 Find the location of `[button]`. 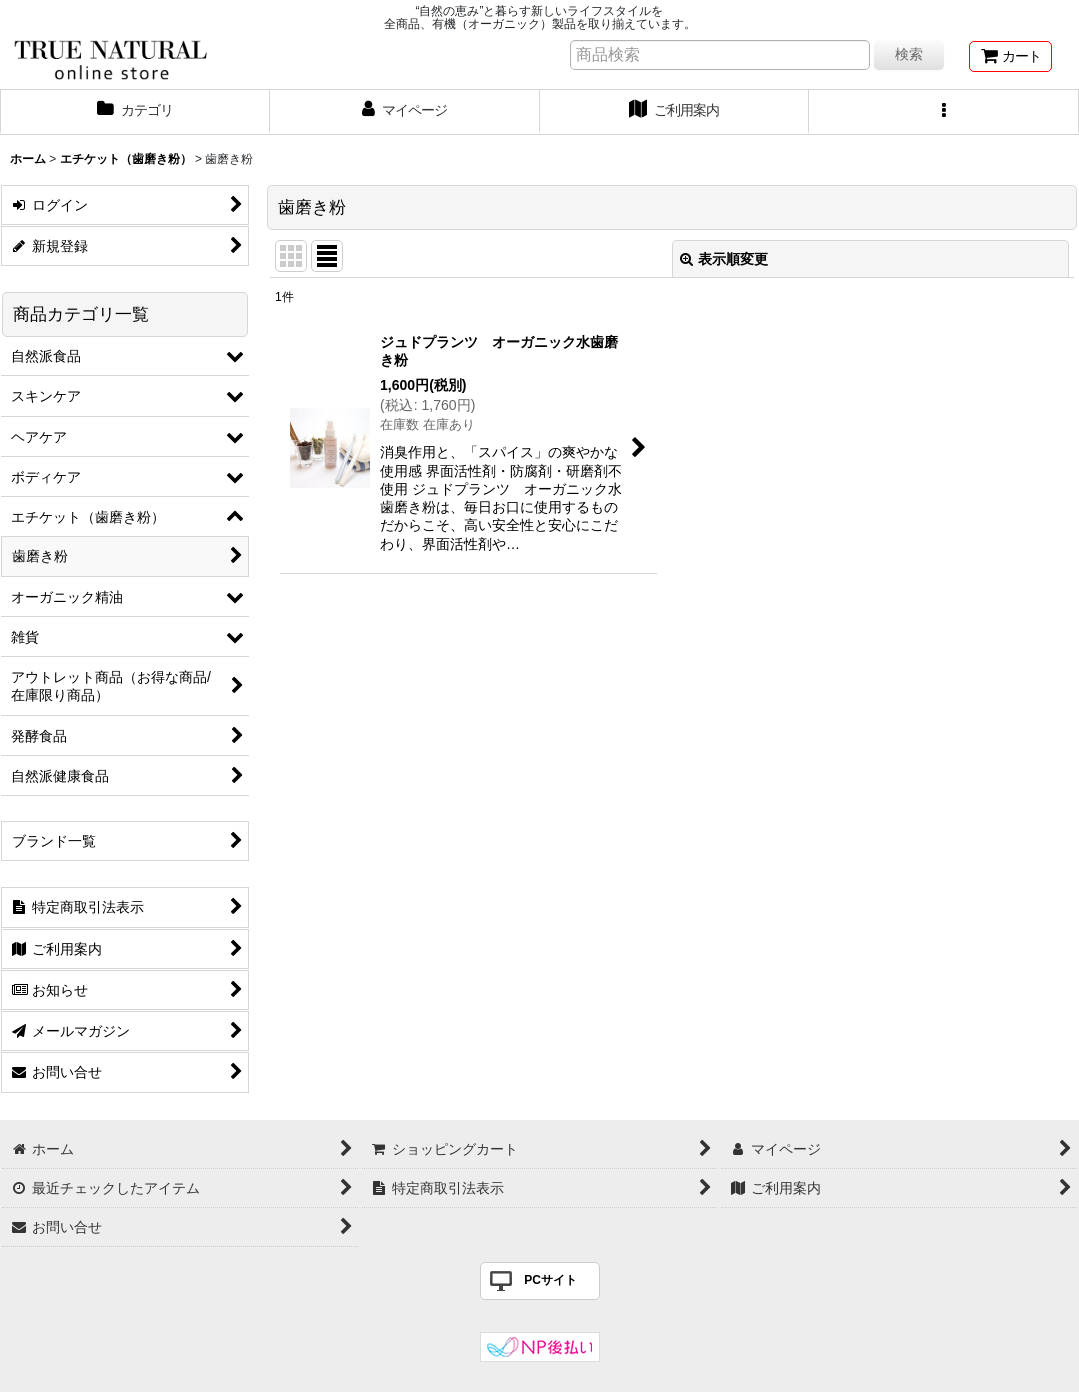

[button] is located at coordinates (944, 112).